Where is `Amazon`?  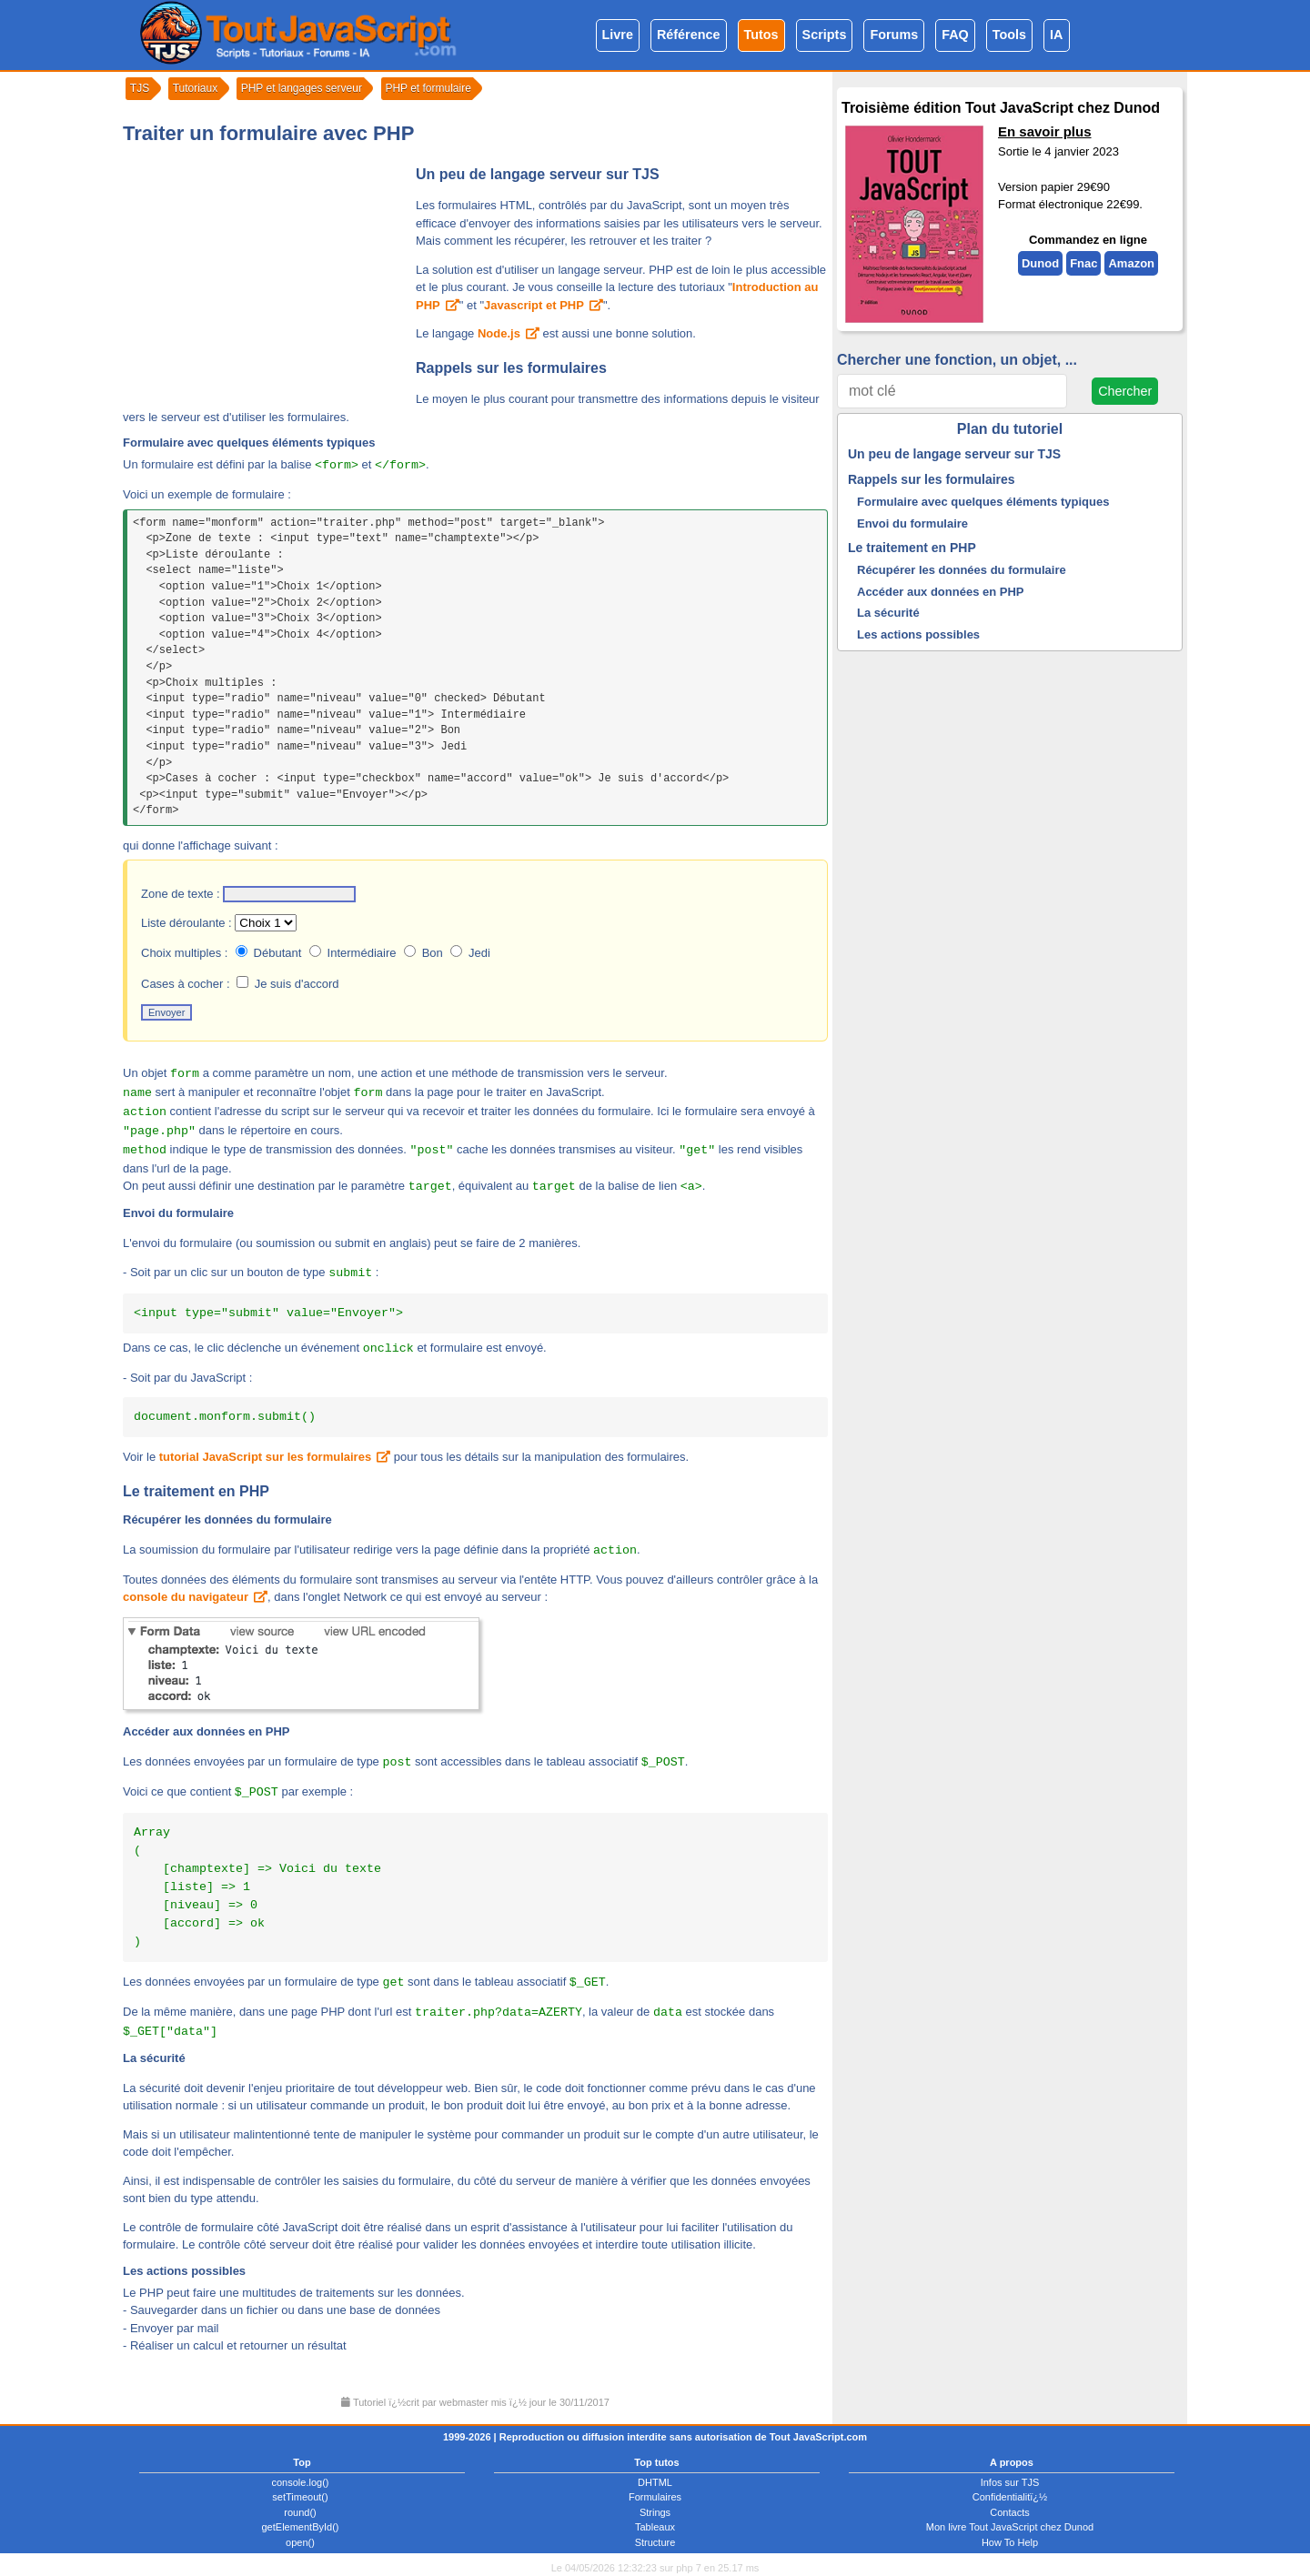
Amazon is located at coordinates (1131, 263).